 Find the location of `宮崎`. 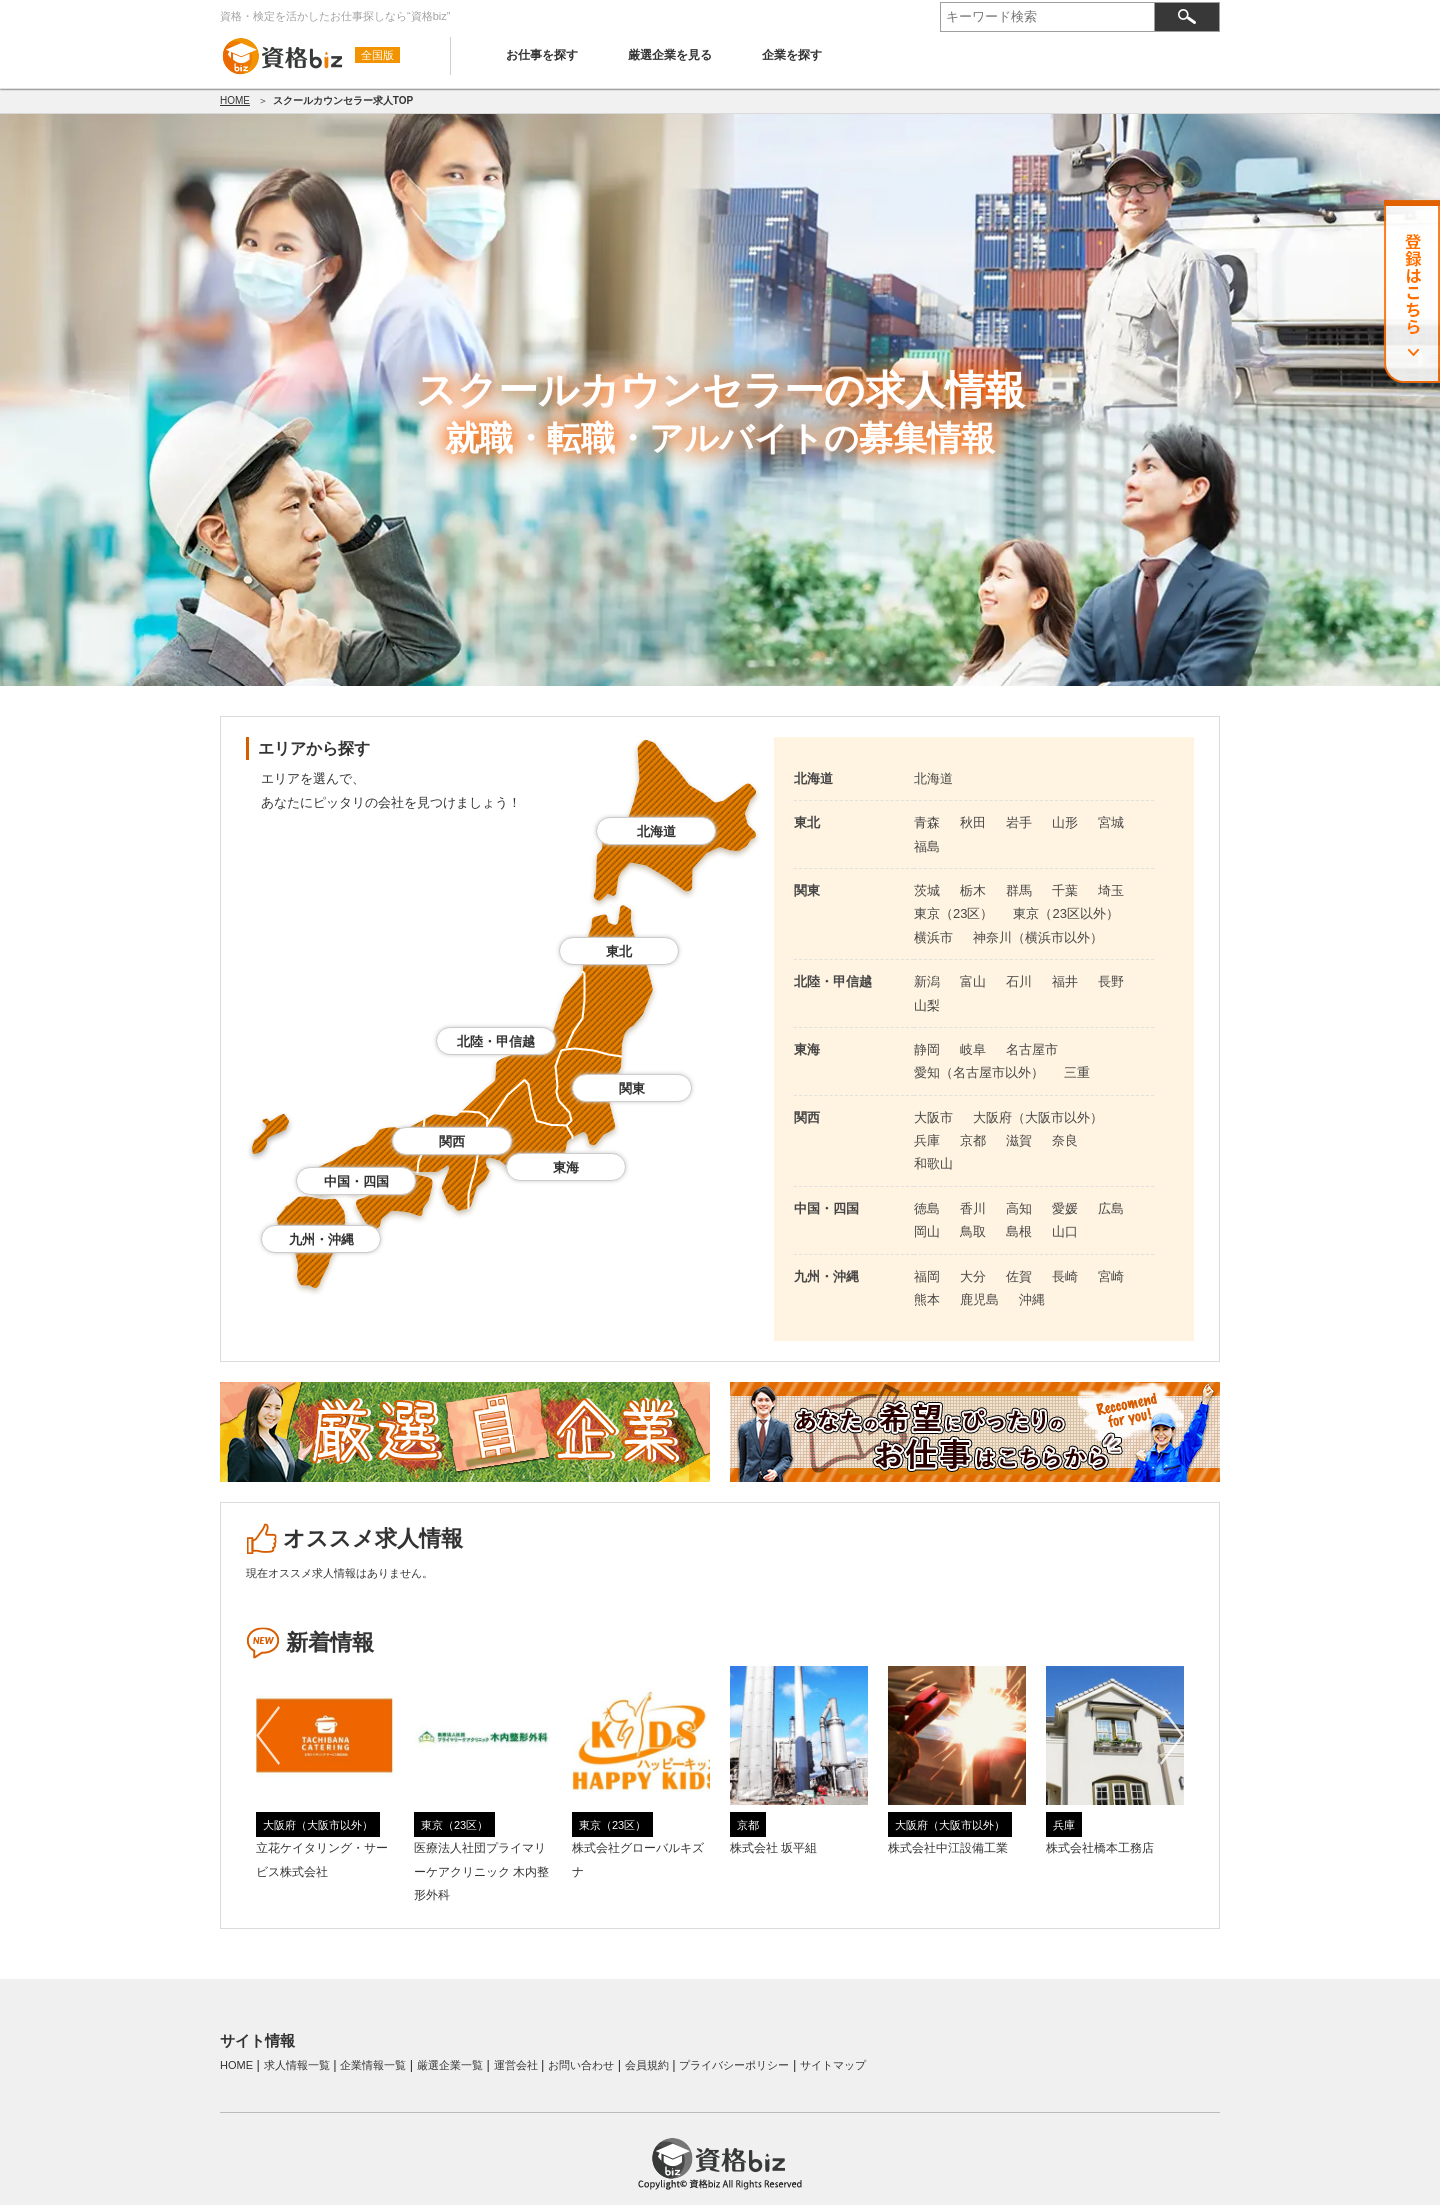

宮崎 is located at coordinates (1111, 1276).